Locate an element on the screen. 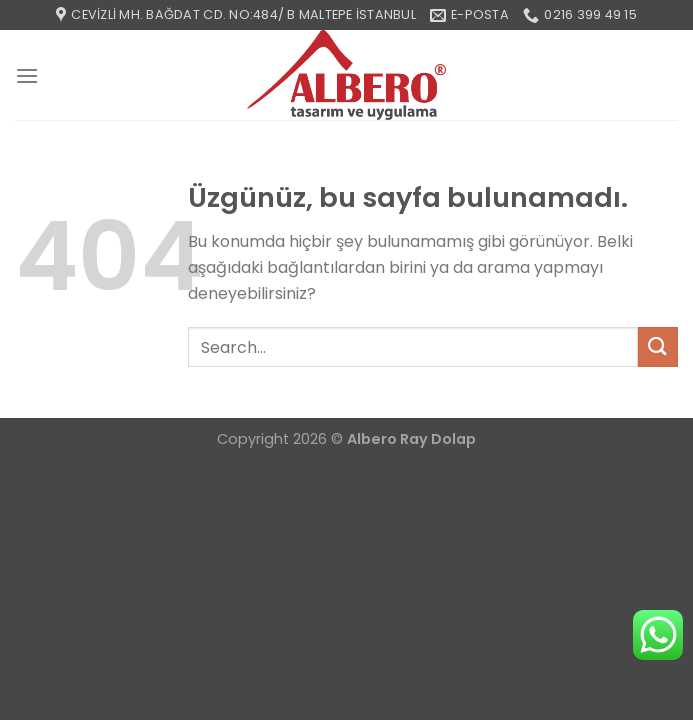 This screenshot has height=720, width=693. [Menü] is located at coordinates (27, 75).